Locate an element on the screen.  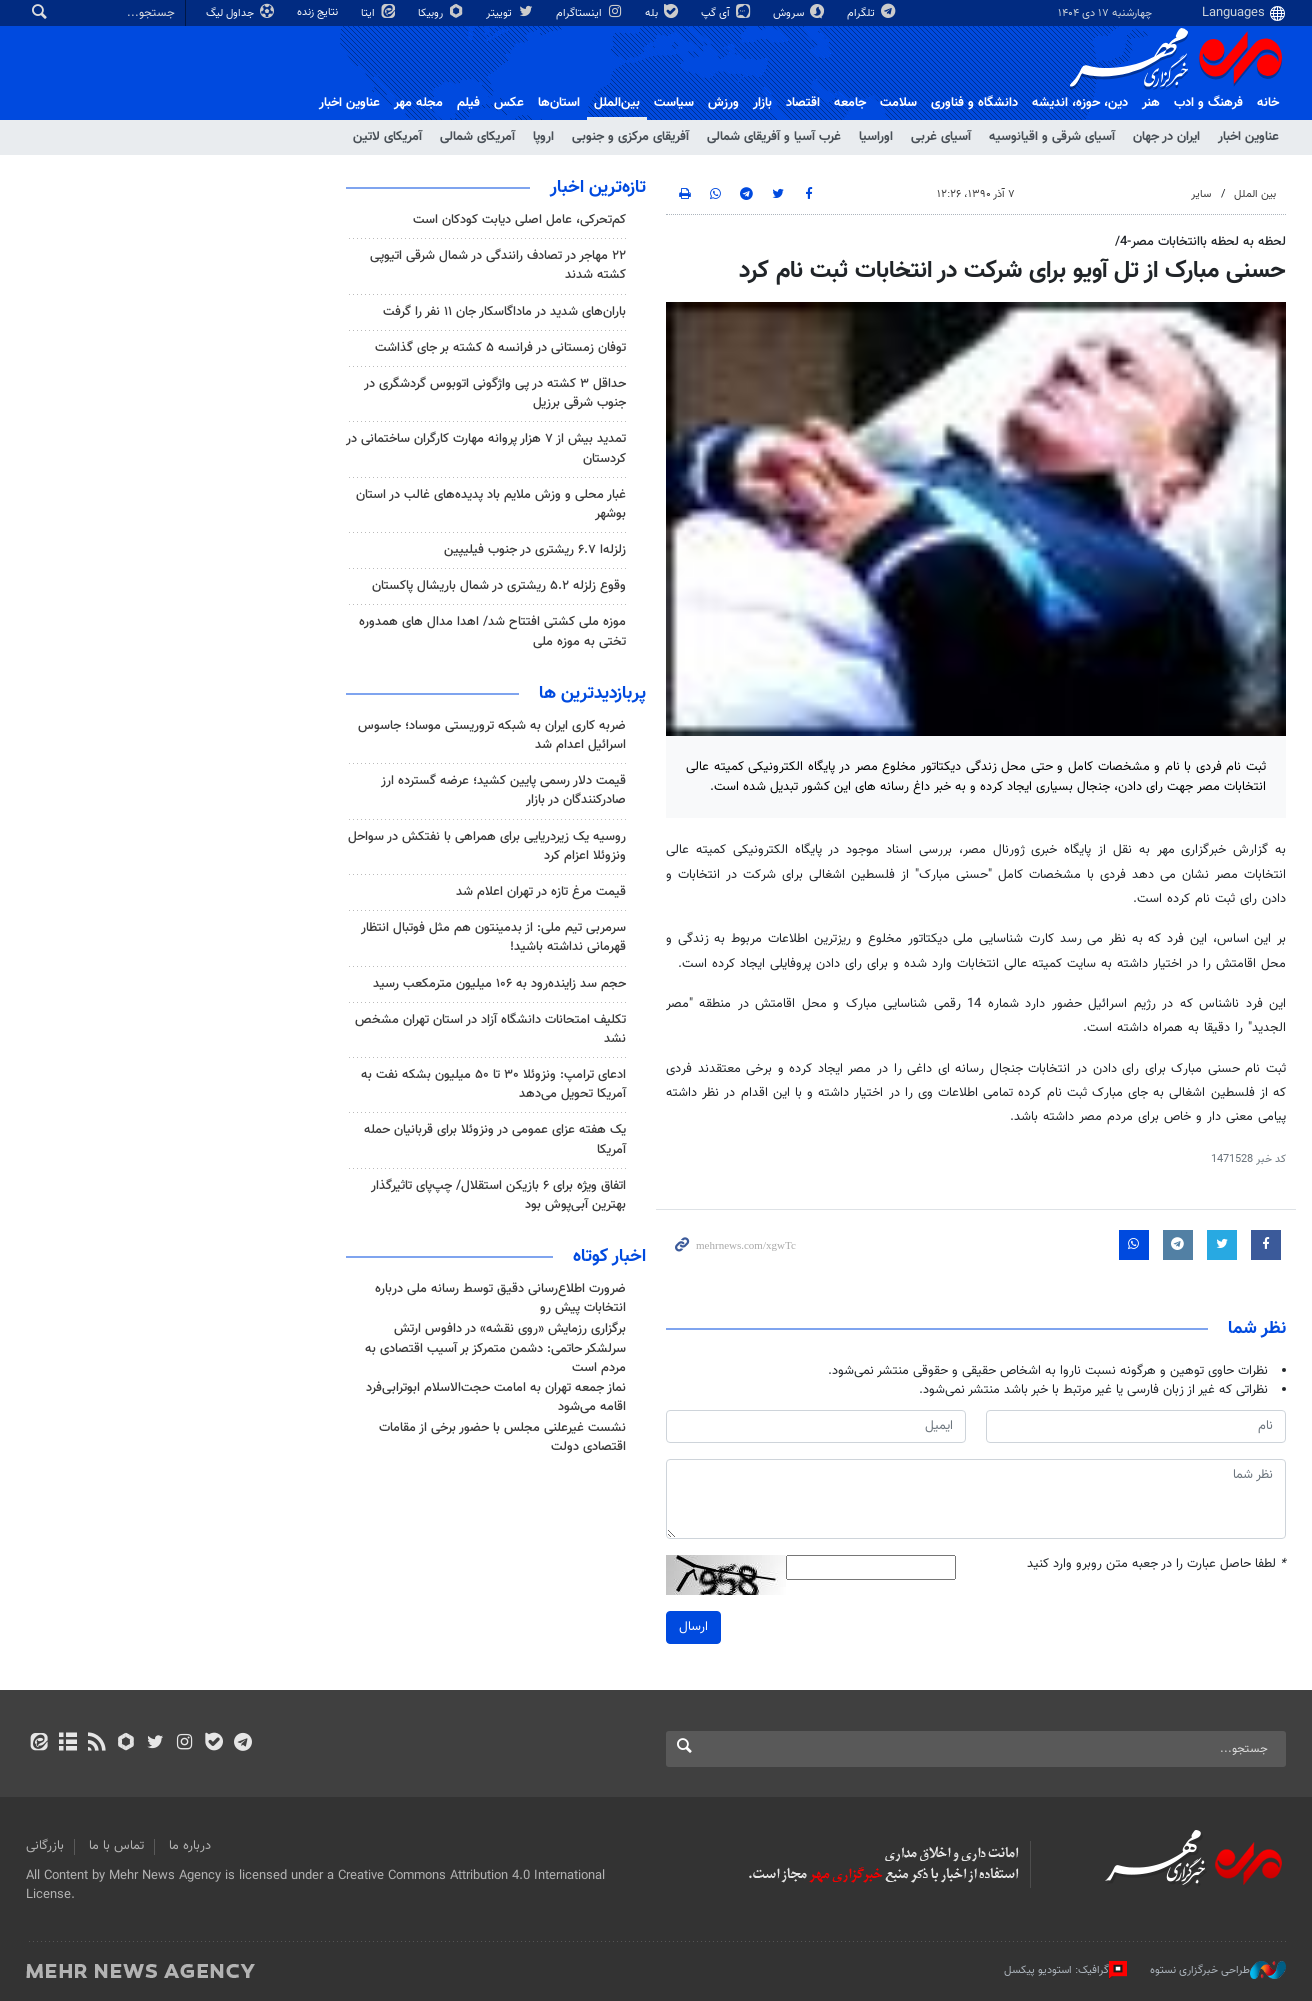
بین الملل is located at coordinates (1255, 194).